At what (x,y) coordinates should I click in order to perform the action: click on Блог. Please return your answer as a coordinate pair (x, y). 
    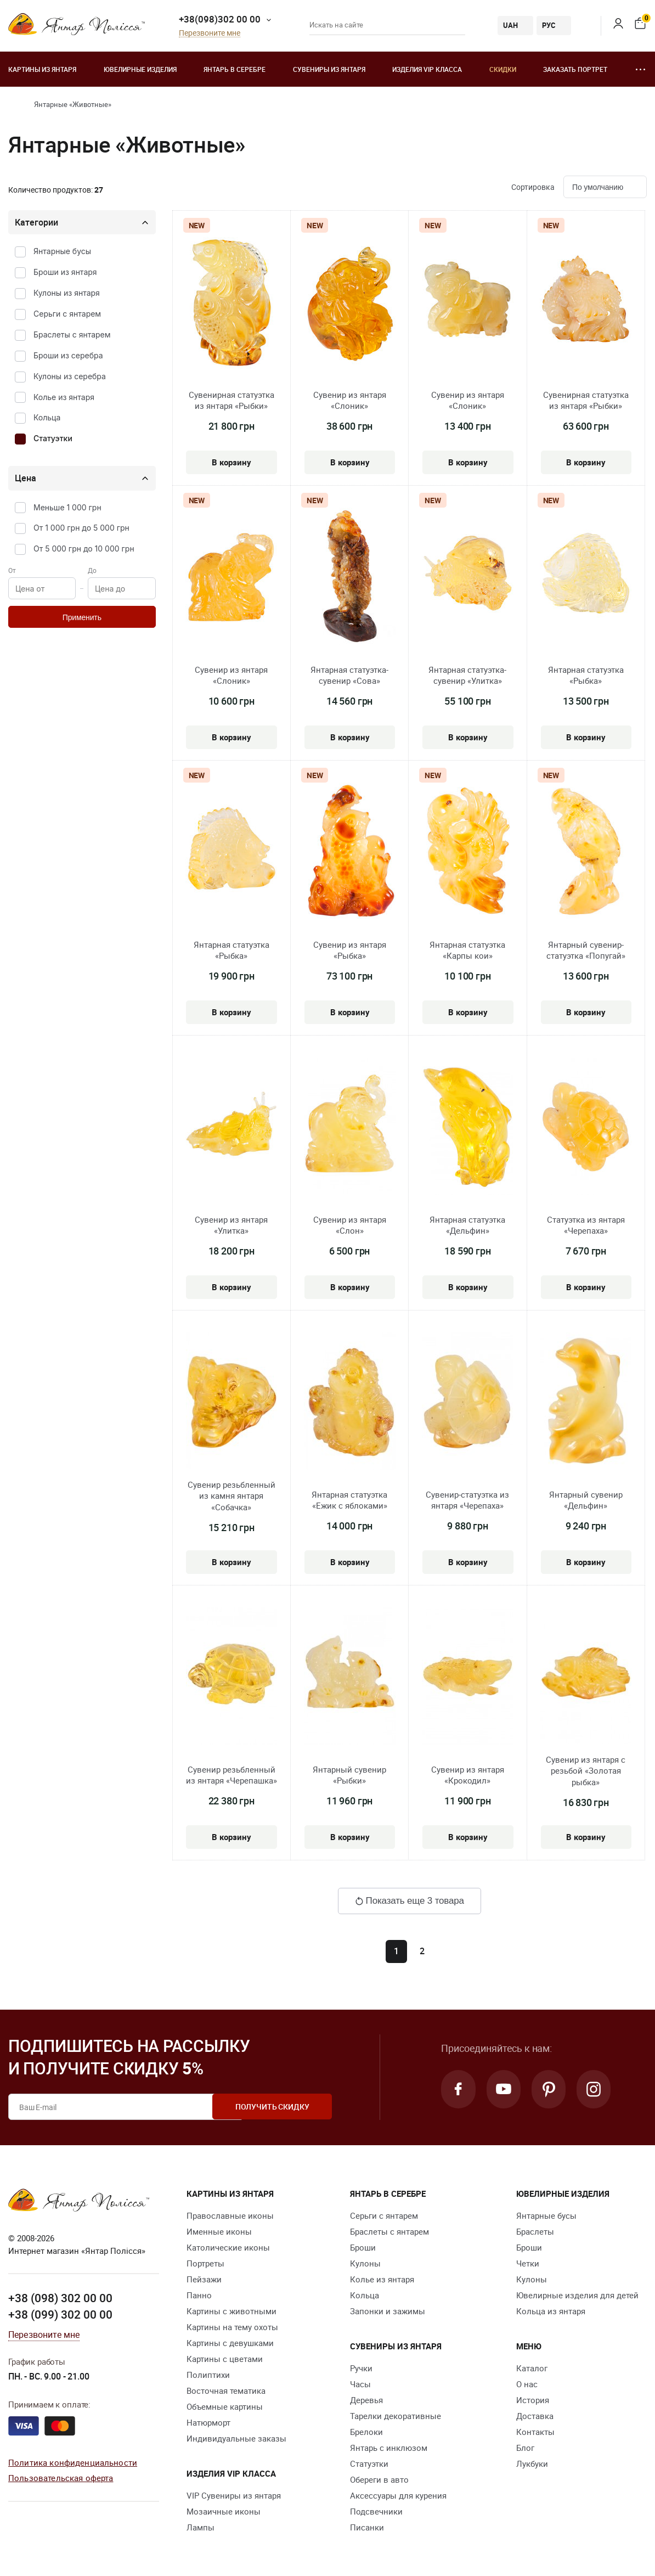
    Looking at the image, I should click on (525, 2447).